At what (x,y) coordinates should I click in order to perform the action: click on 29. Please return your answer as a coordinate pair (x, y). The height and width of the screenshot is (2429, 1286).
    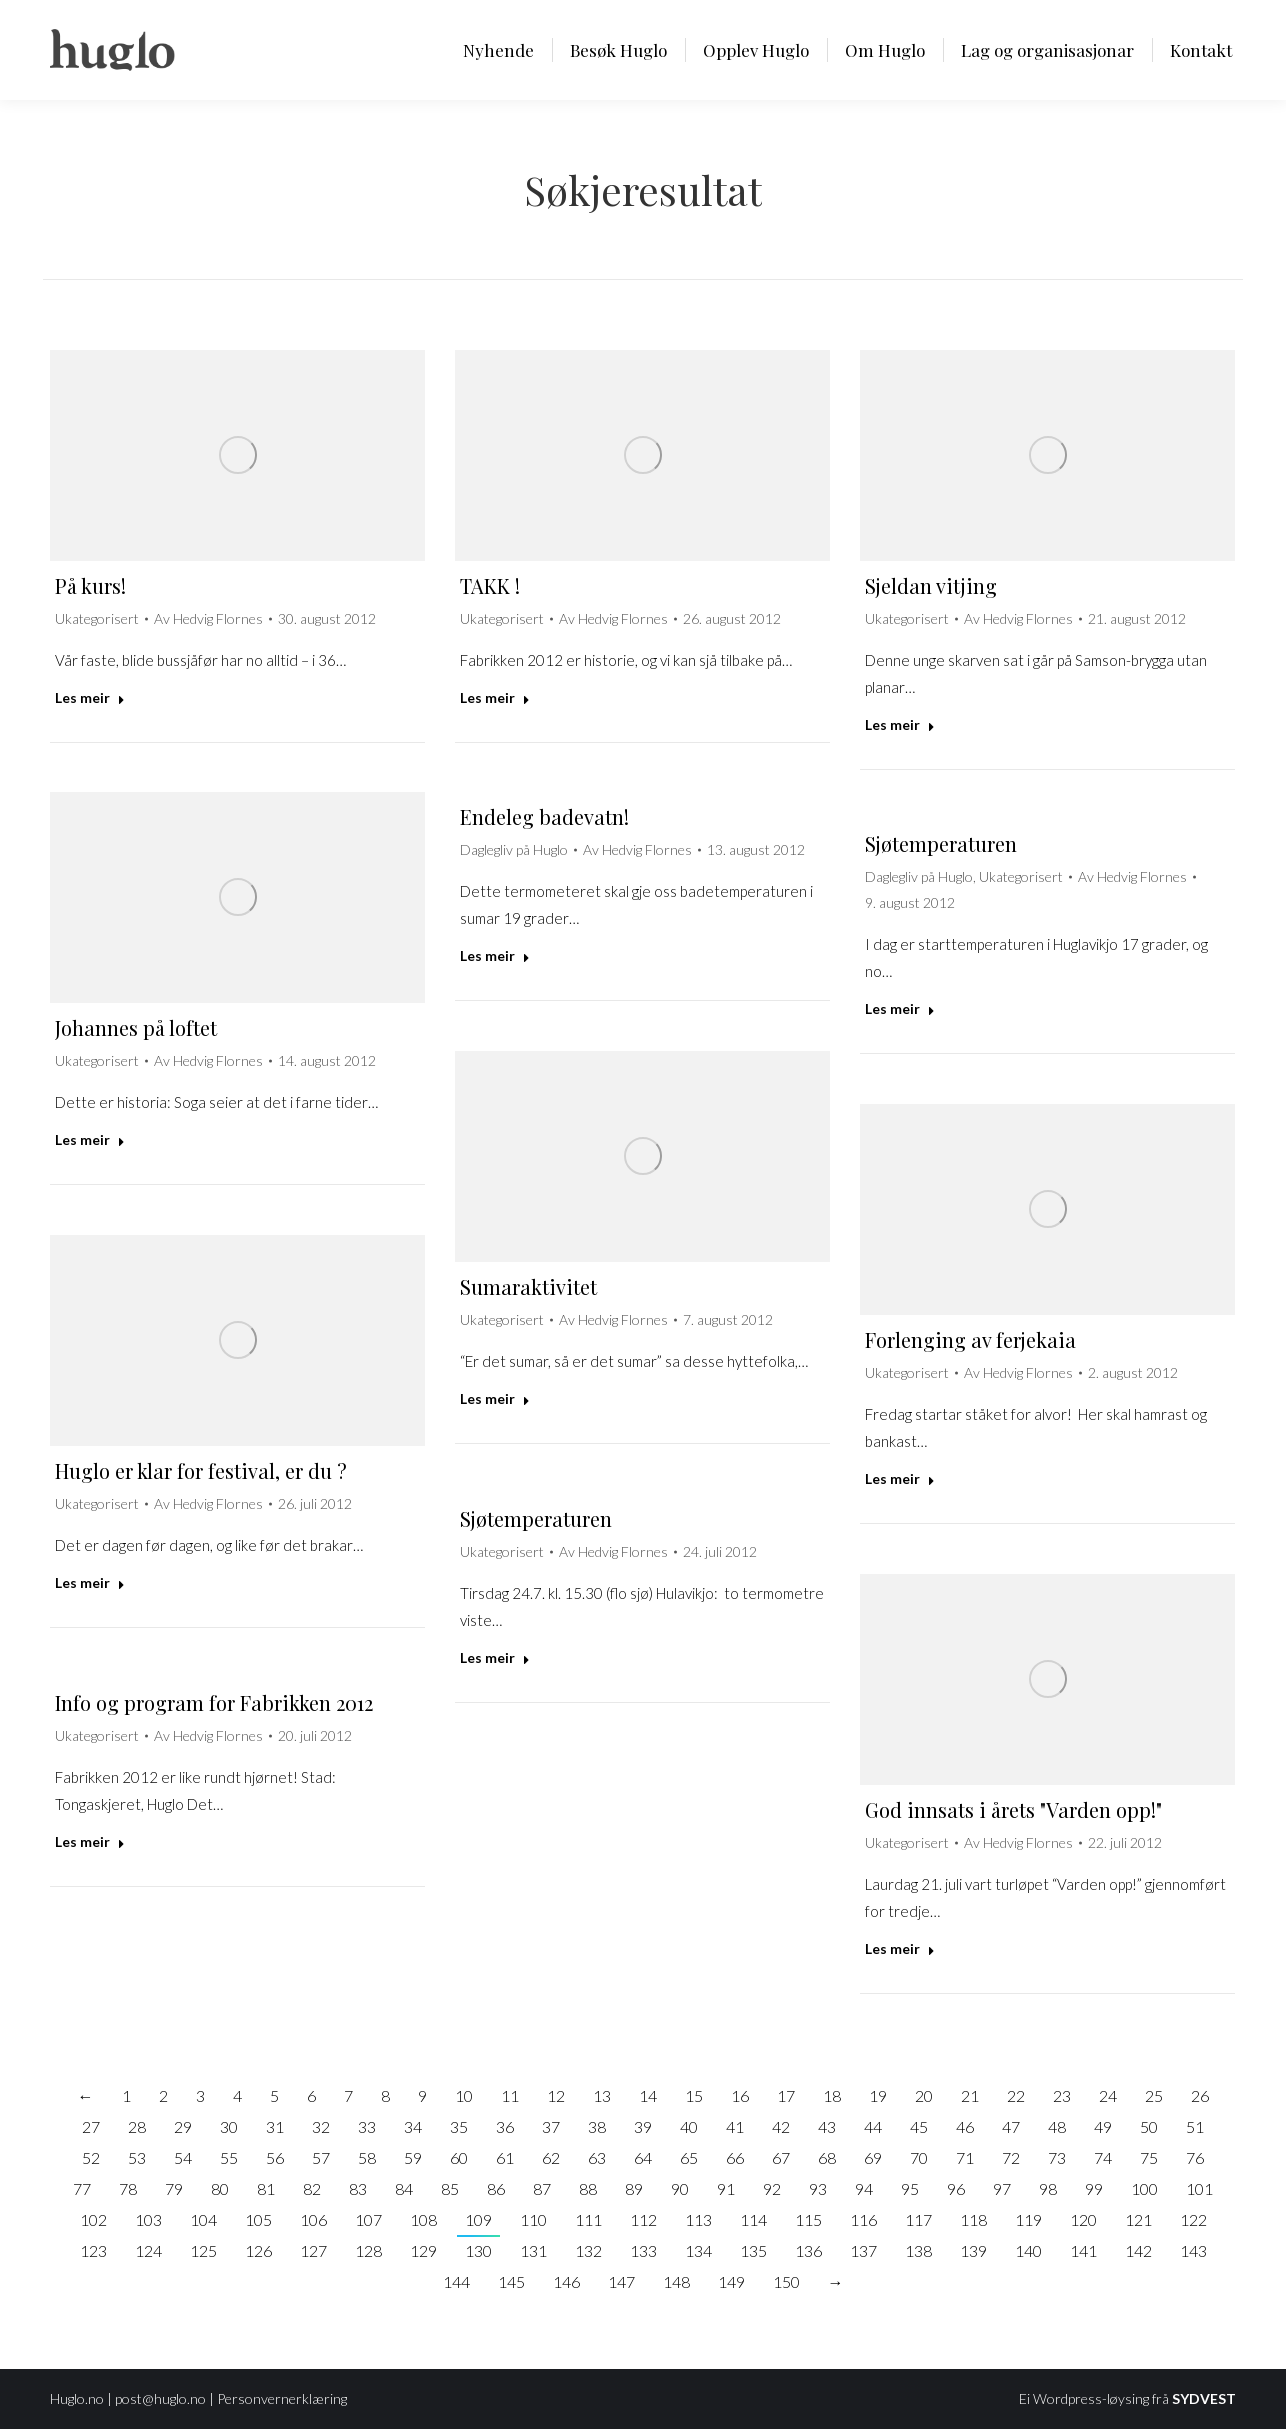
    Looking at the image, I should click on (183, 2126).